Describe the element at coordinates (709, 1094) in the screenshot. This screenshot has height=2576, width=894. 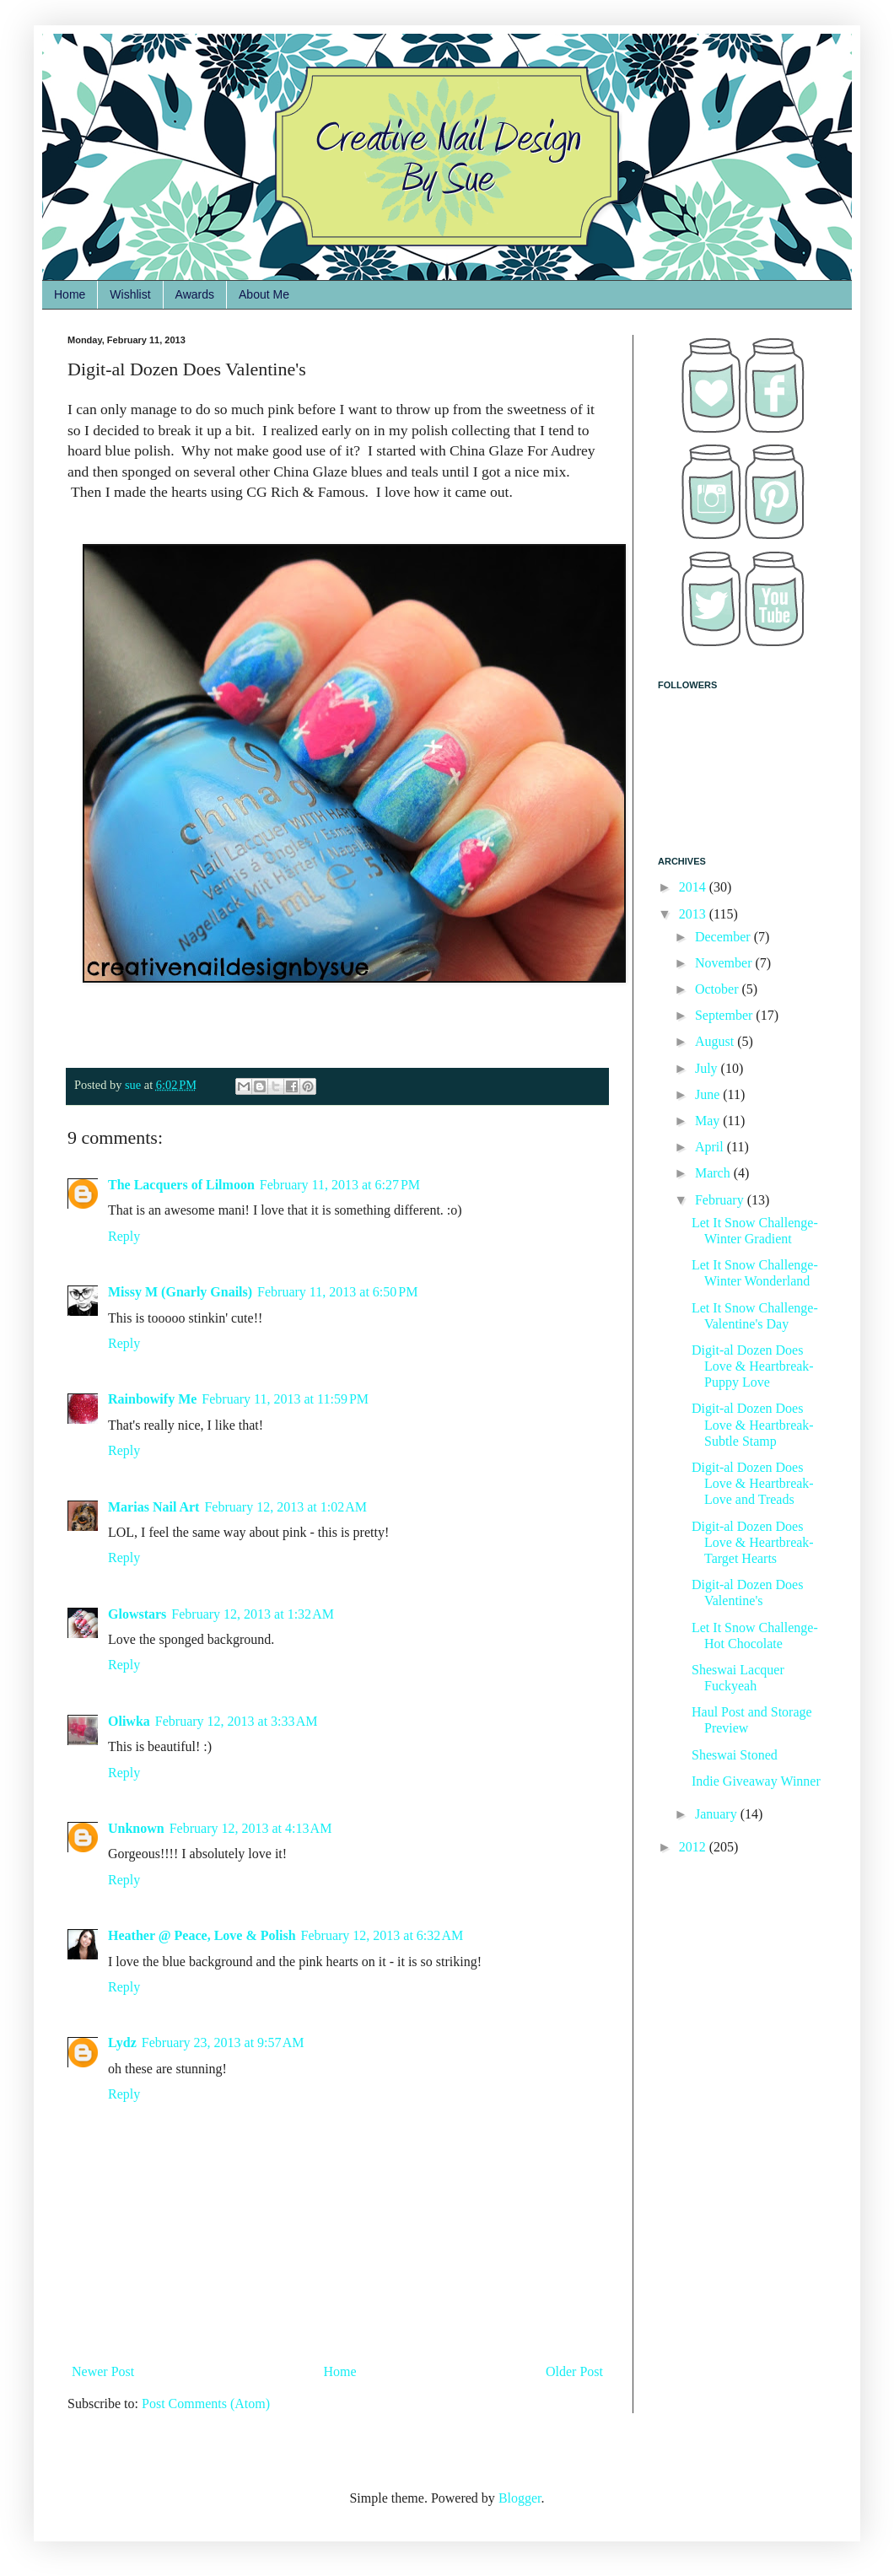
I see `June` at that location.